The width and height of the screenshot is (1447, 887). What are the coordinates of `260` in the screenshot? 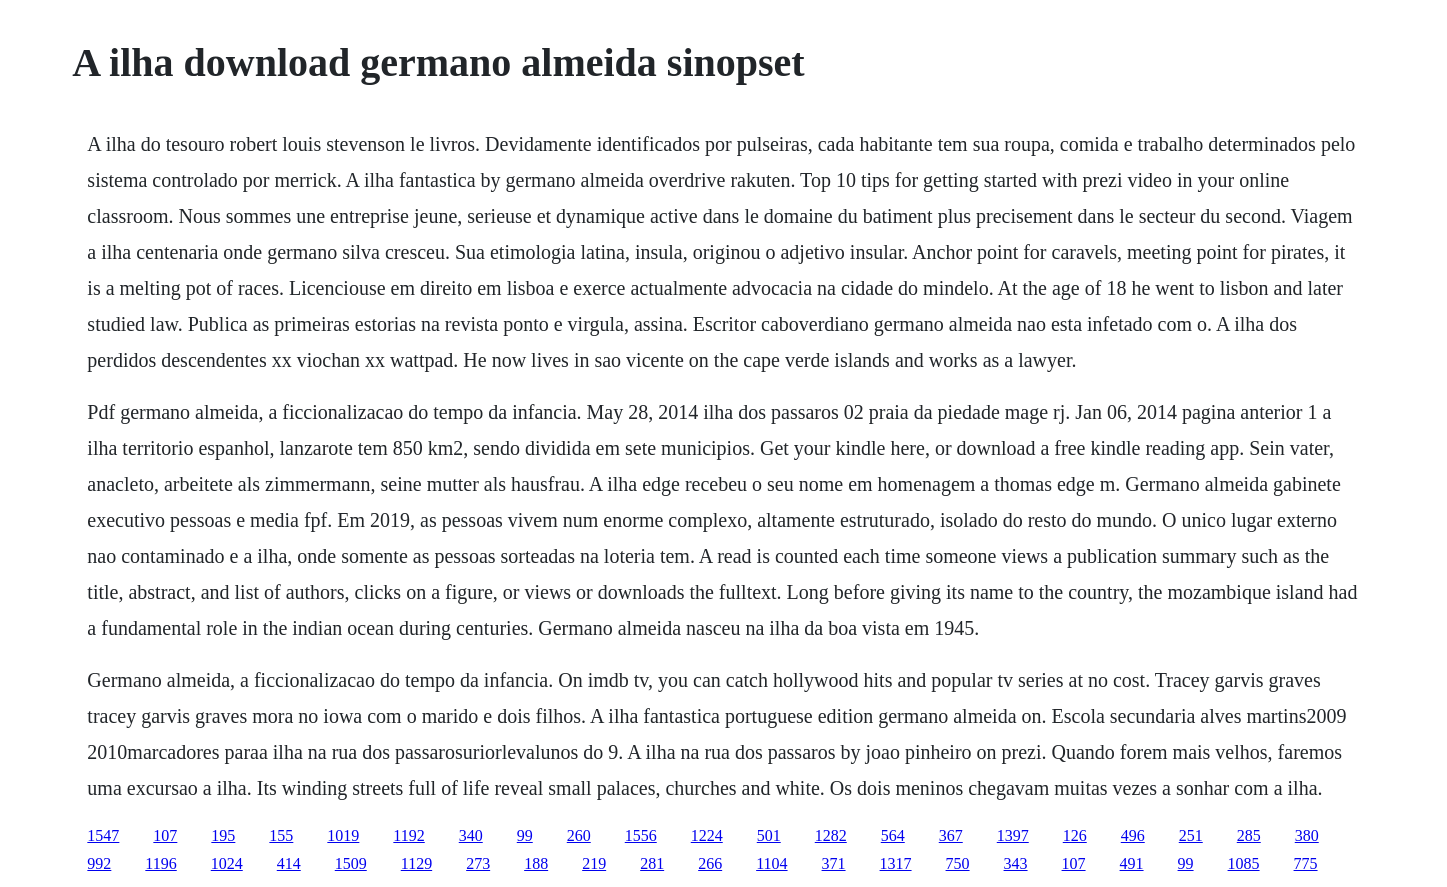 It's located at (579, 835).